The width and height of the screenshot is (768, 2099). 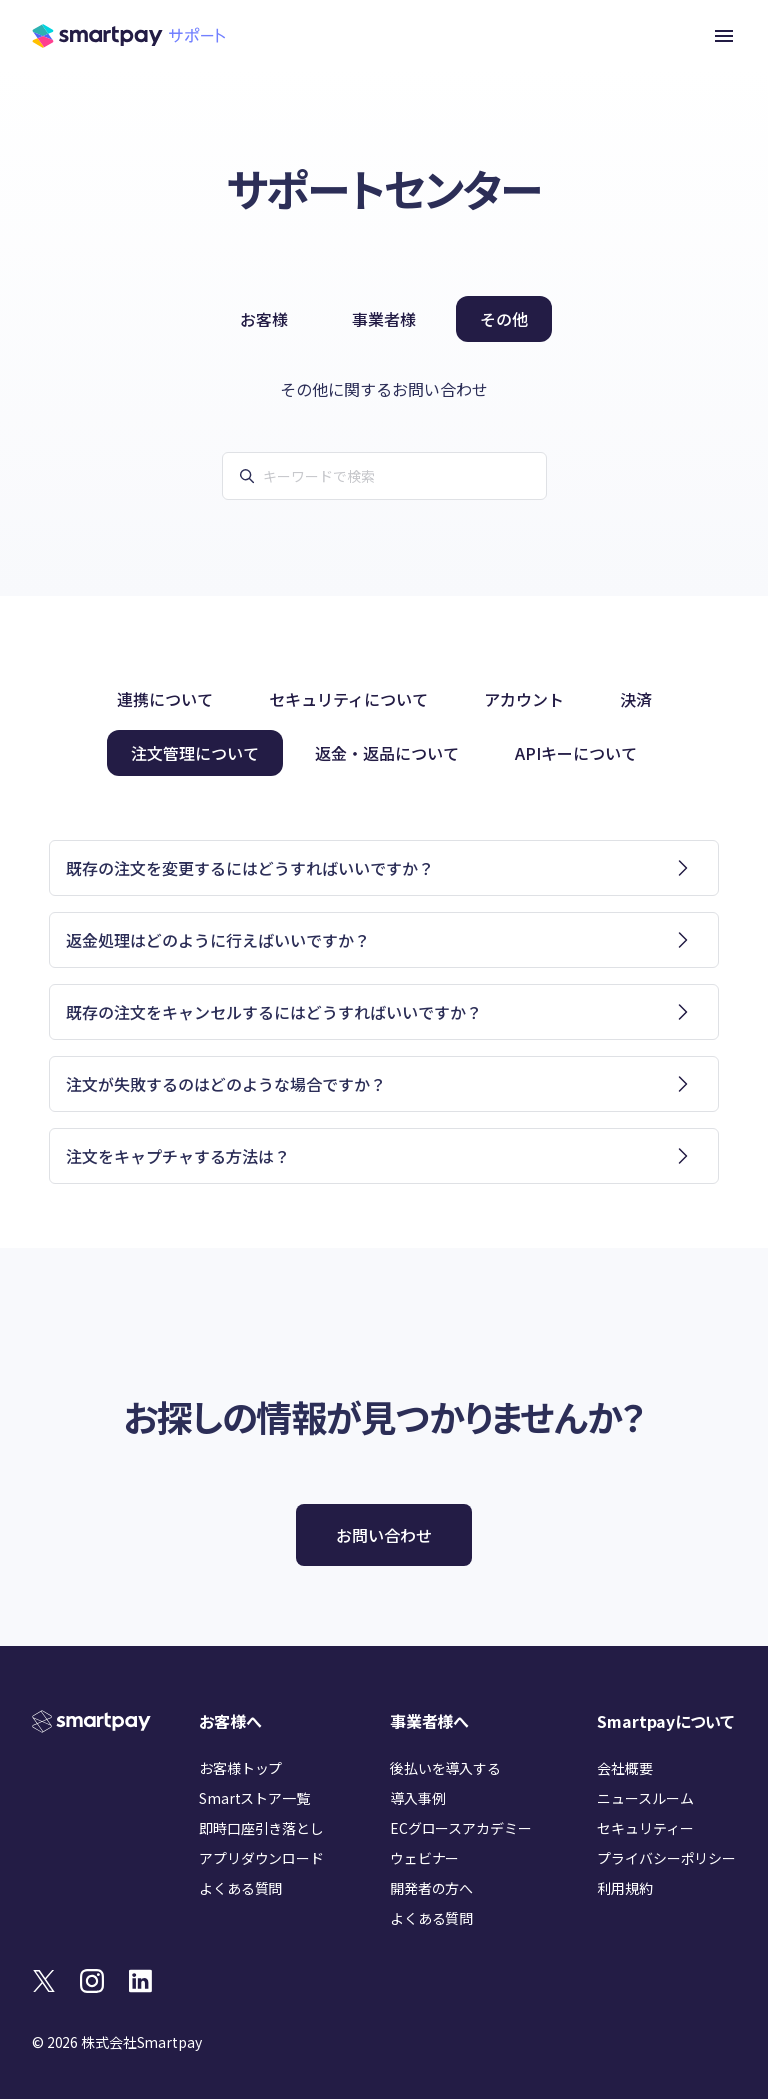 What do you see at coordinates (261, 1858) in the screenshot?
I see `アプリダウンロード` at bounding box center [261, 1858].